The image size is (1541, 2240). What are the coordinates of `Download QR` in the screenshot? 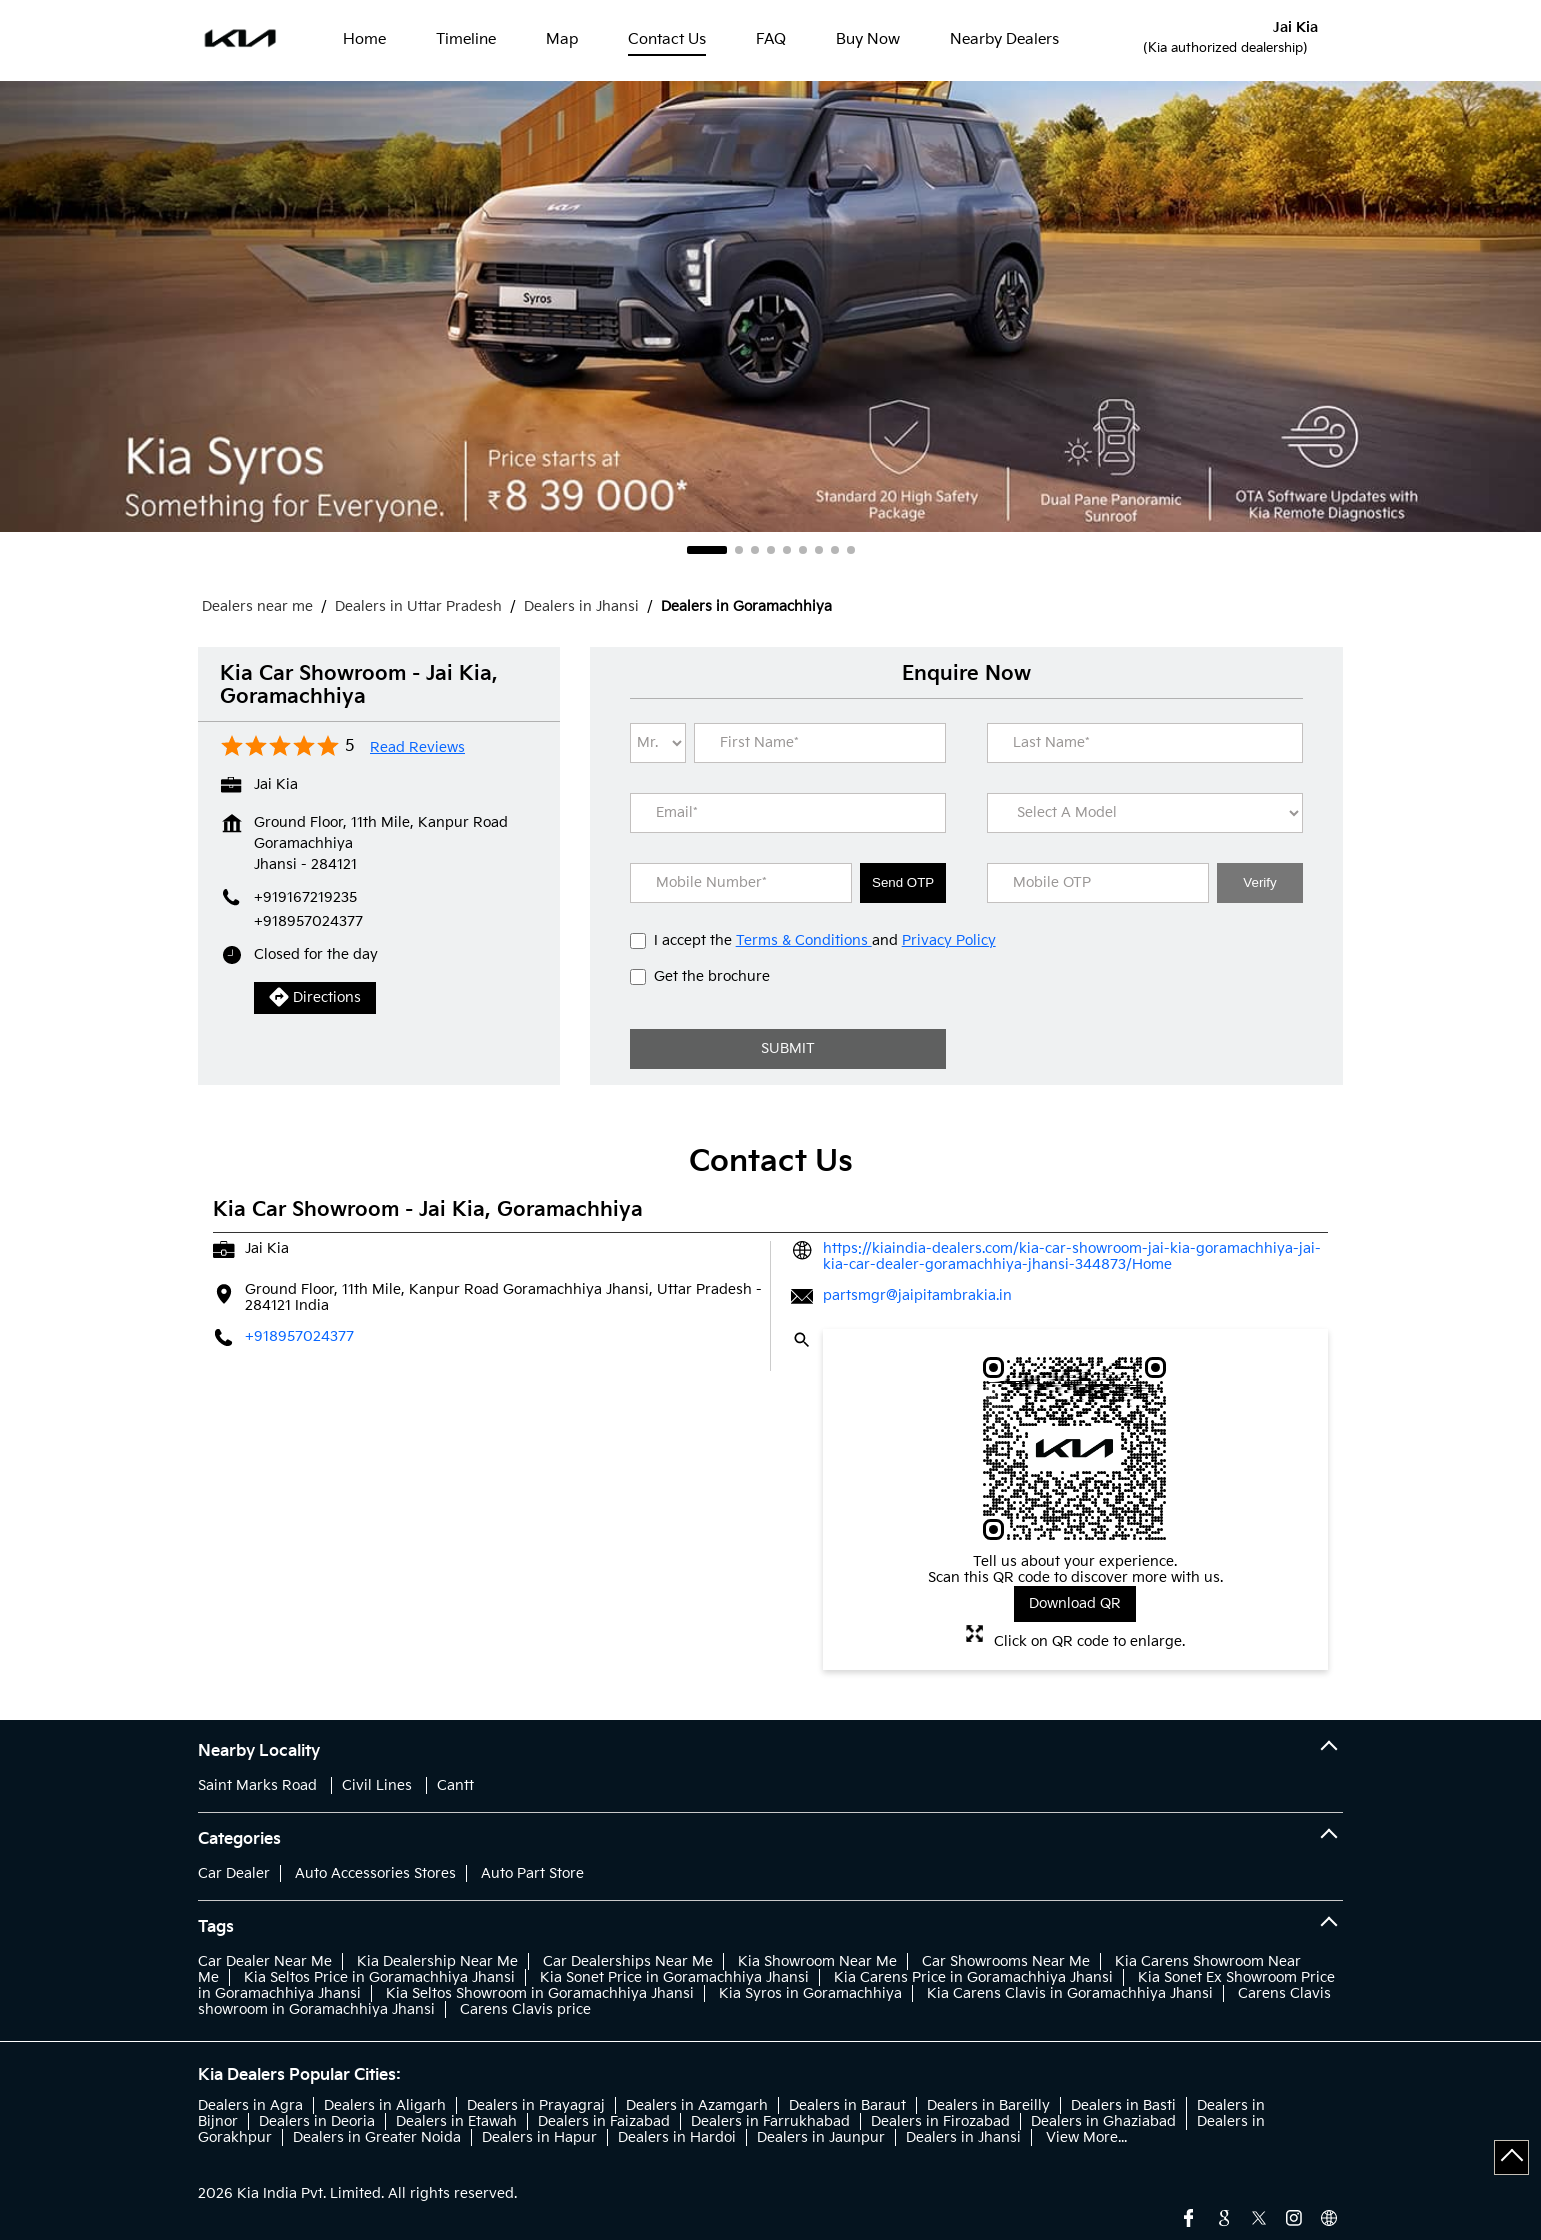 It's located at (1075, 1603).